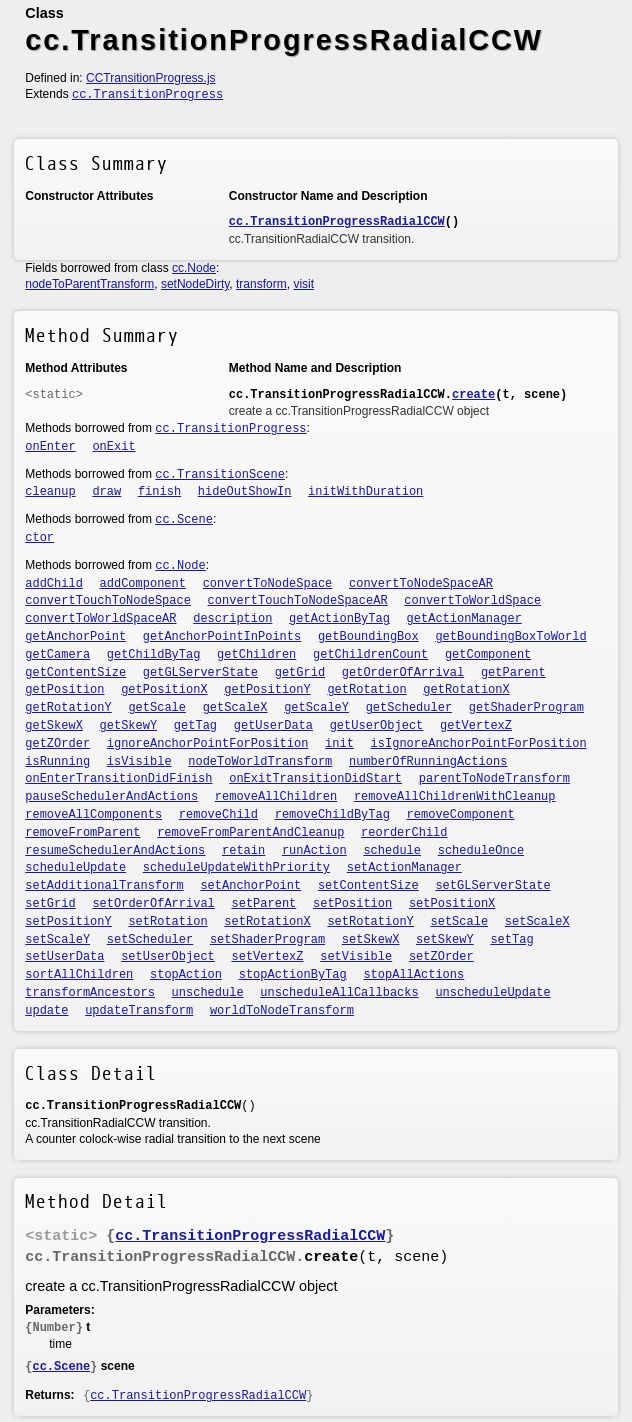  Describe the element at coordinates (282, 1011) in the screenshot. I see `worldToNodeTransform` at that location.